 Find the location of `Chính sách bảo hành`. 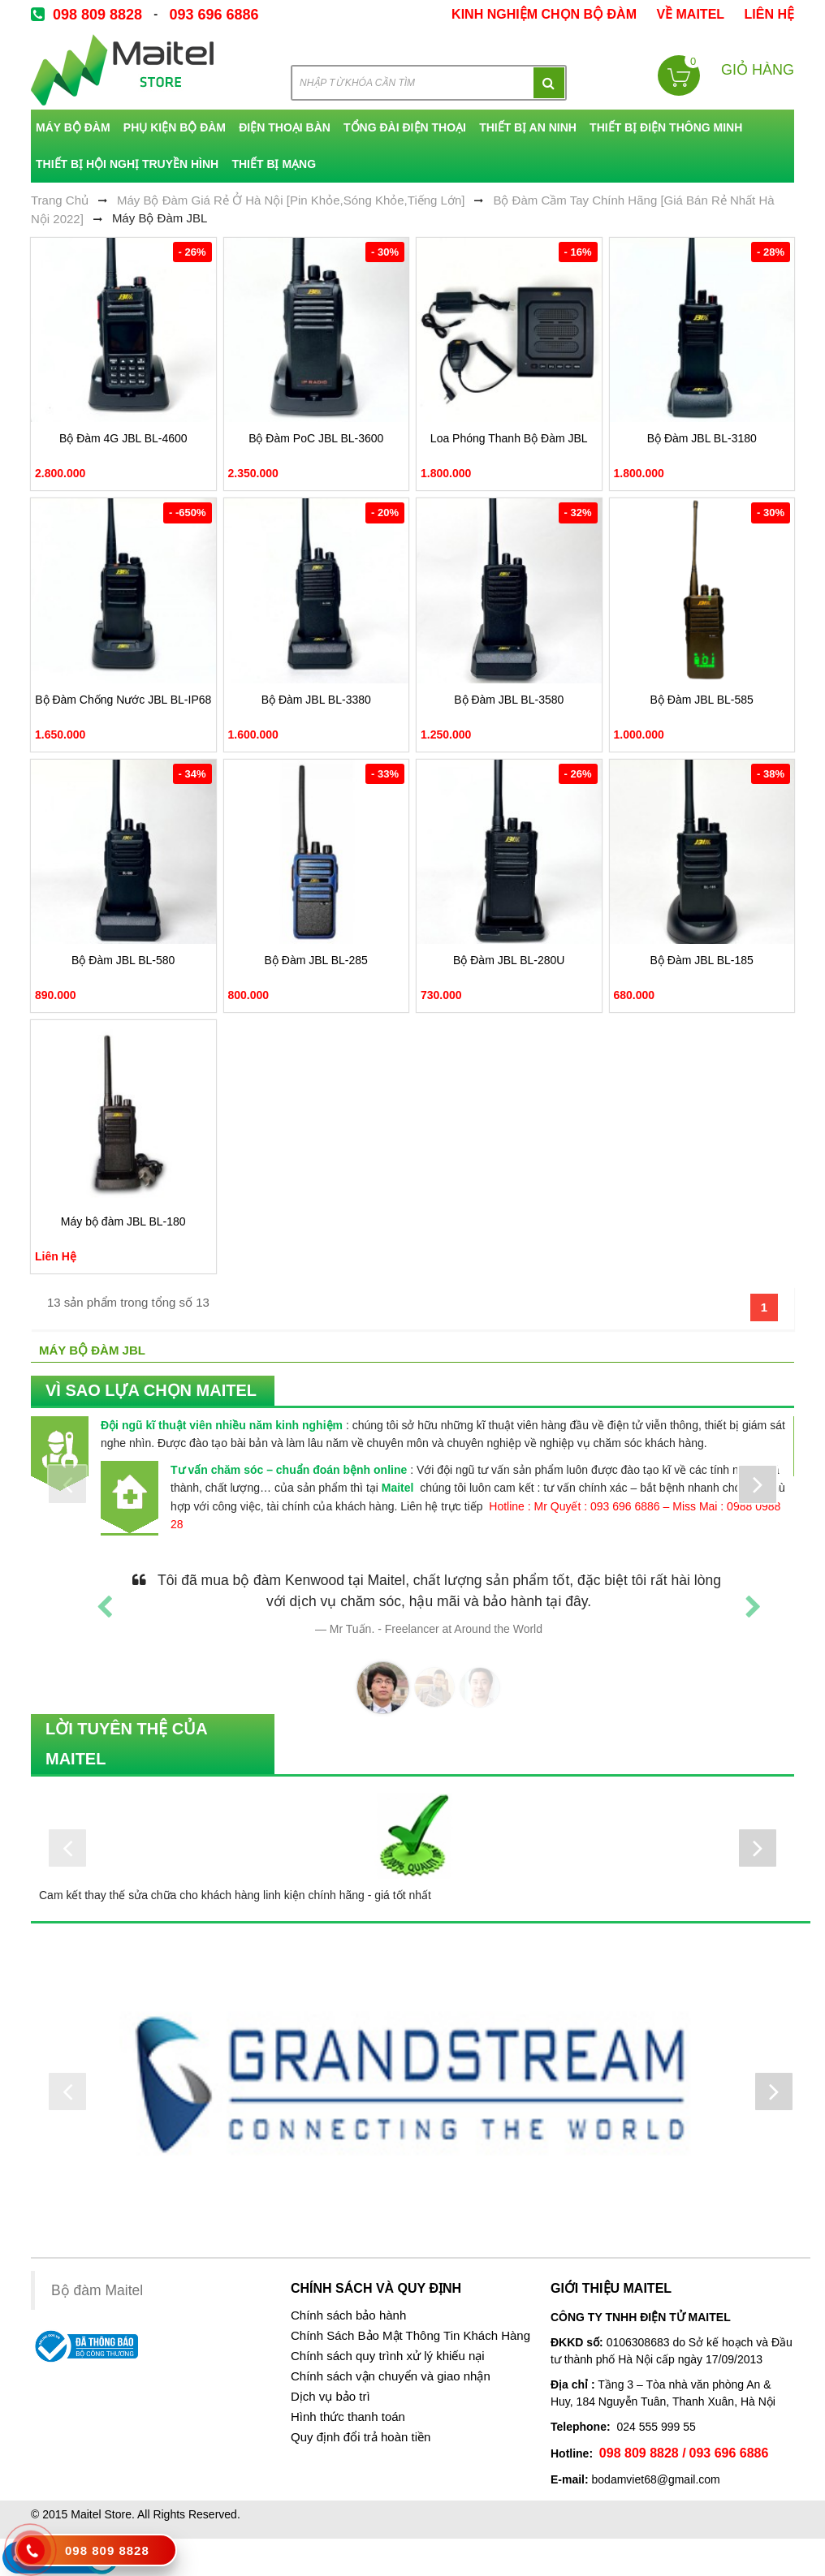

Chính sách bảo hành is located at coordinates (348, 2315).